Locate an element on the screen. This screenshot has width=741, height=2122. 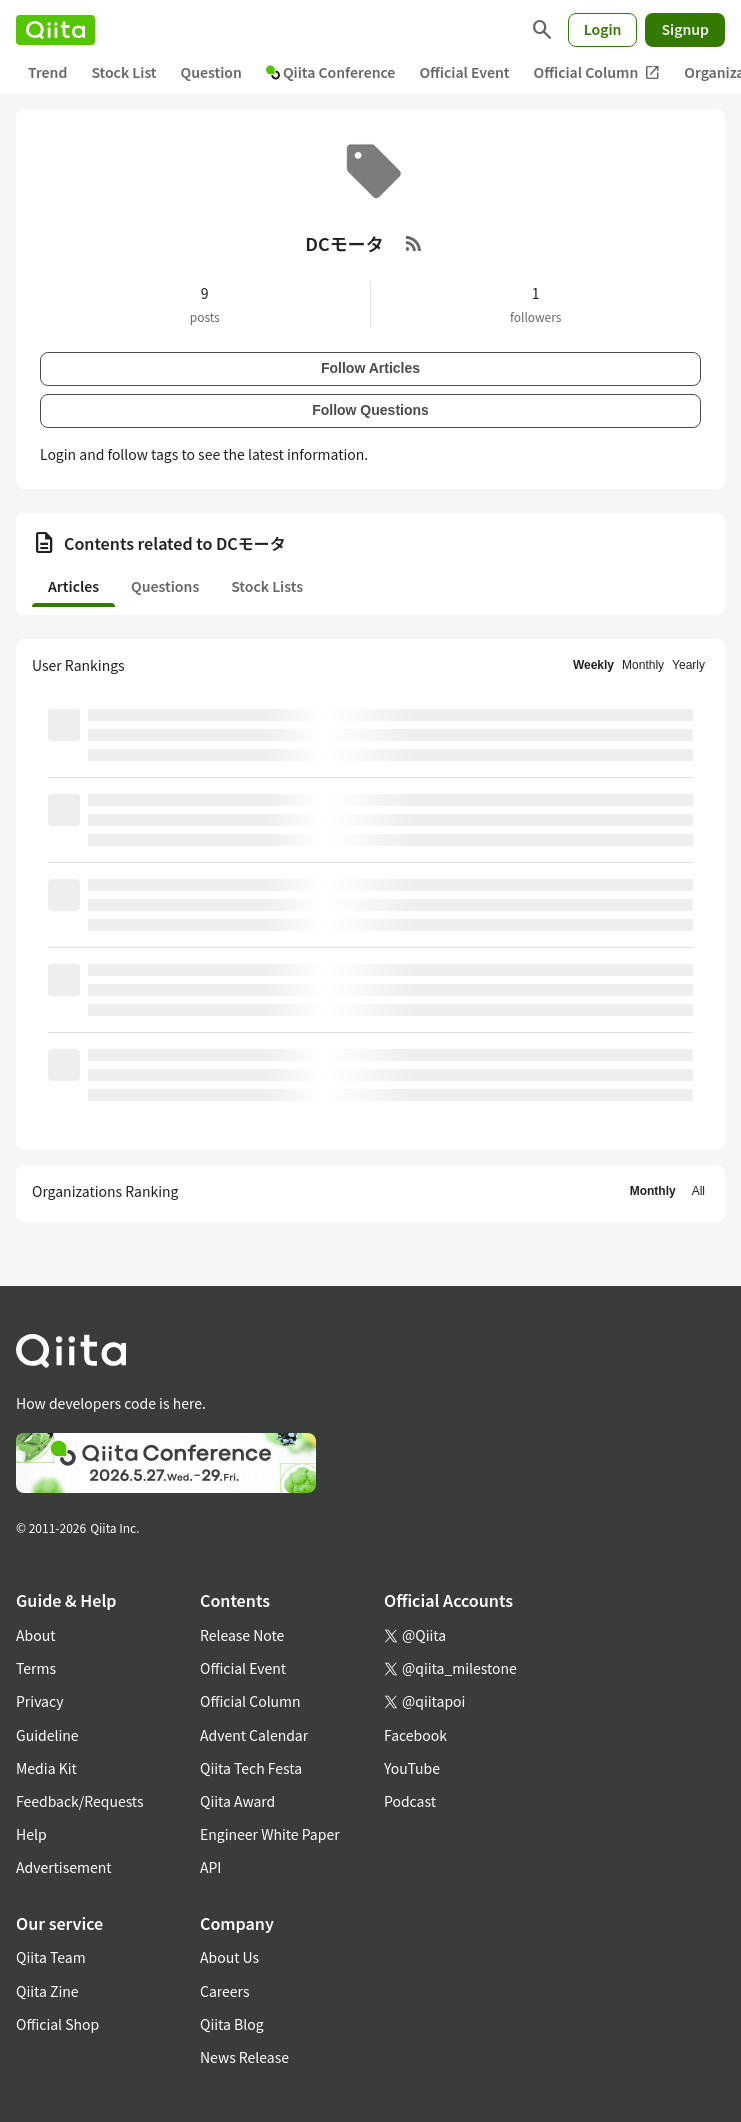
Qiita Blog is located at coordinates (232, 2024).